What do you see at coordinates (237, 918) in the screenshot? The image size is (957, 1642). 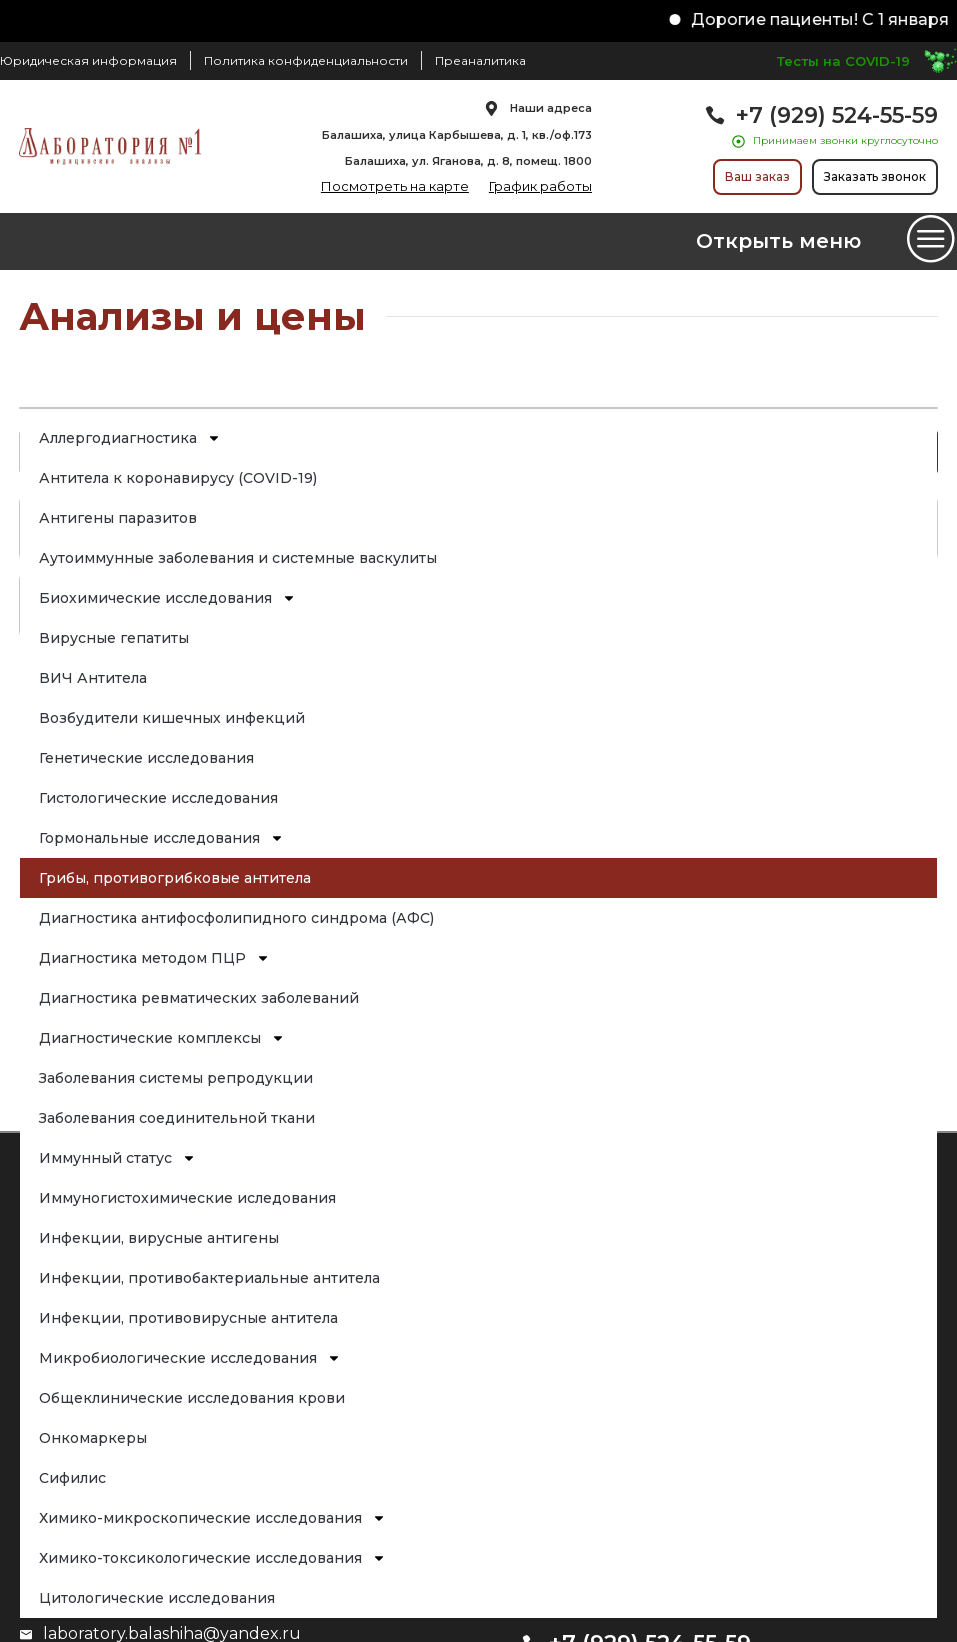 I see `Диагностика антифосфолипидного синдрома (АФС)` at bounding box center [237, 918].